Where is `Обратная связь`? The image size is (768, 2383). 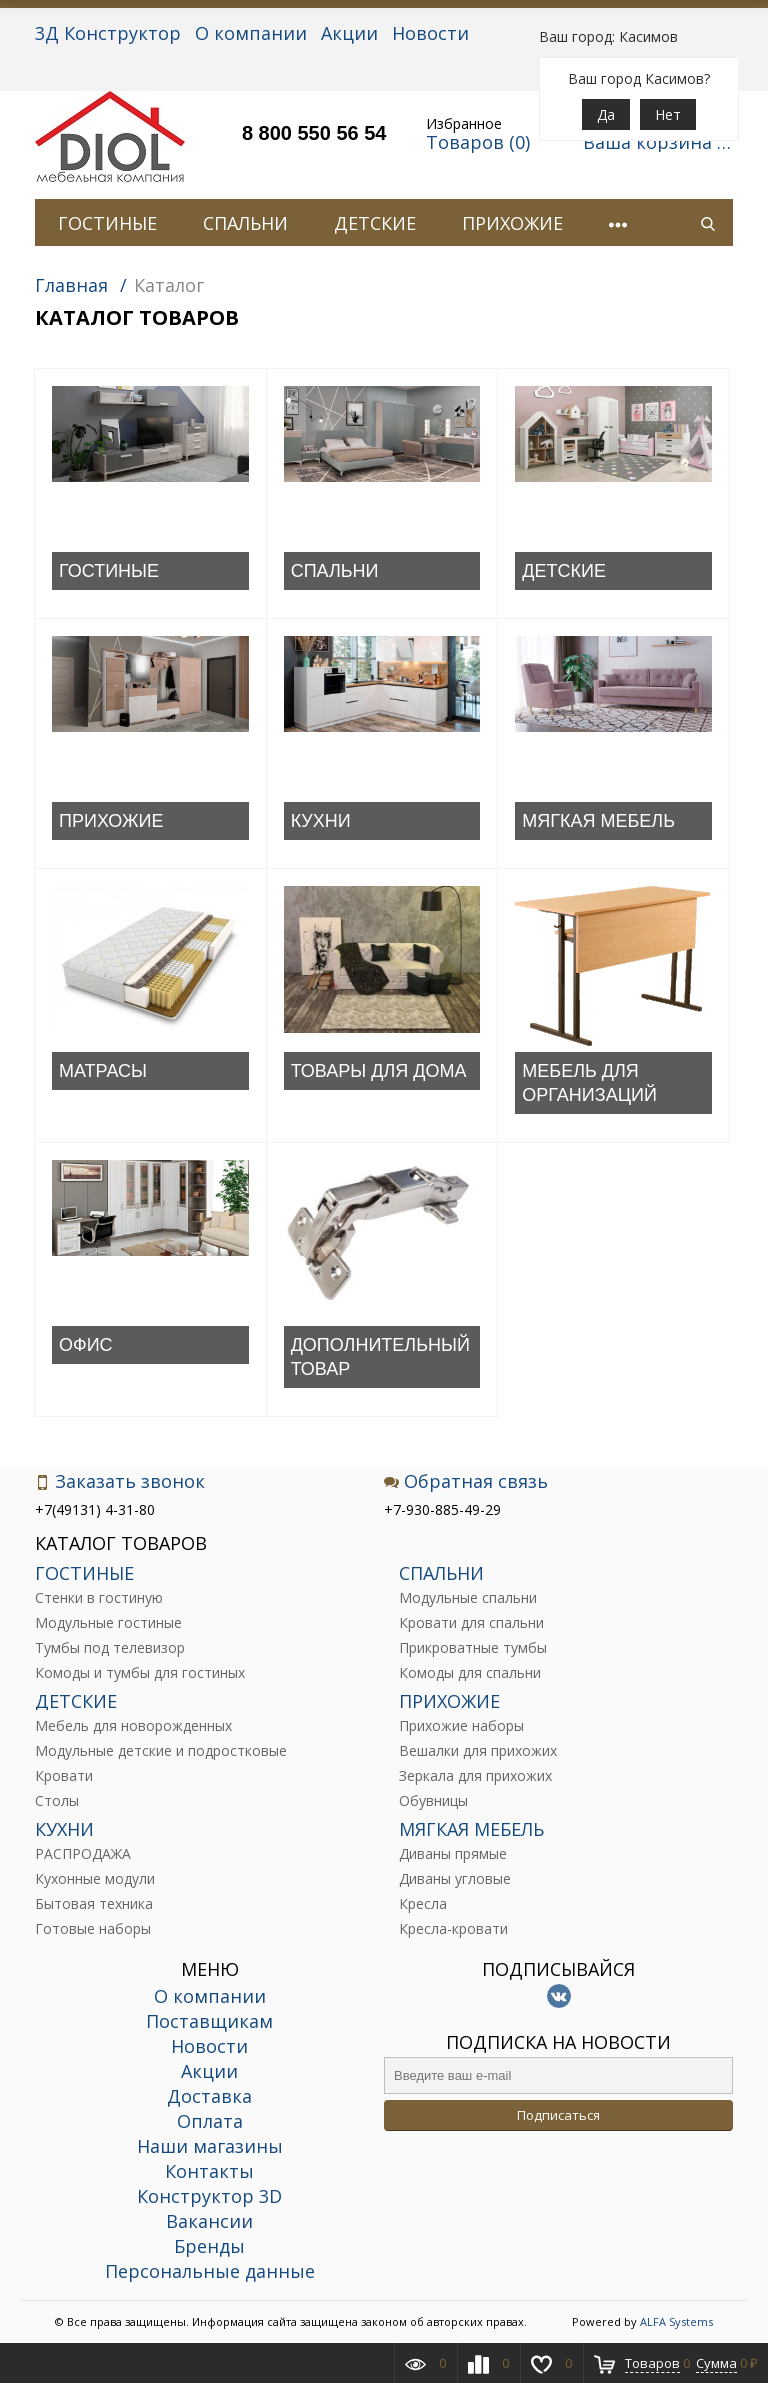 Обратная связь is located at coordinates (466, 1481).